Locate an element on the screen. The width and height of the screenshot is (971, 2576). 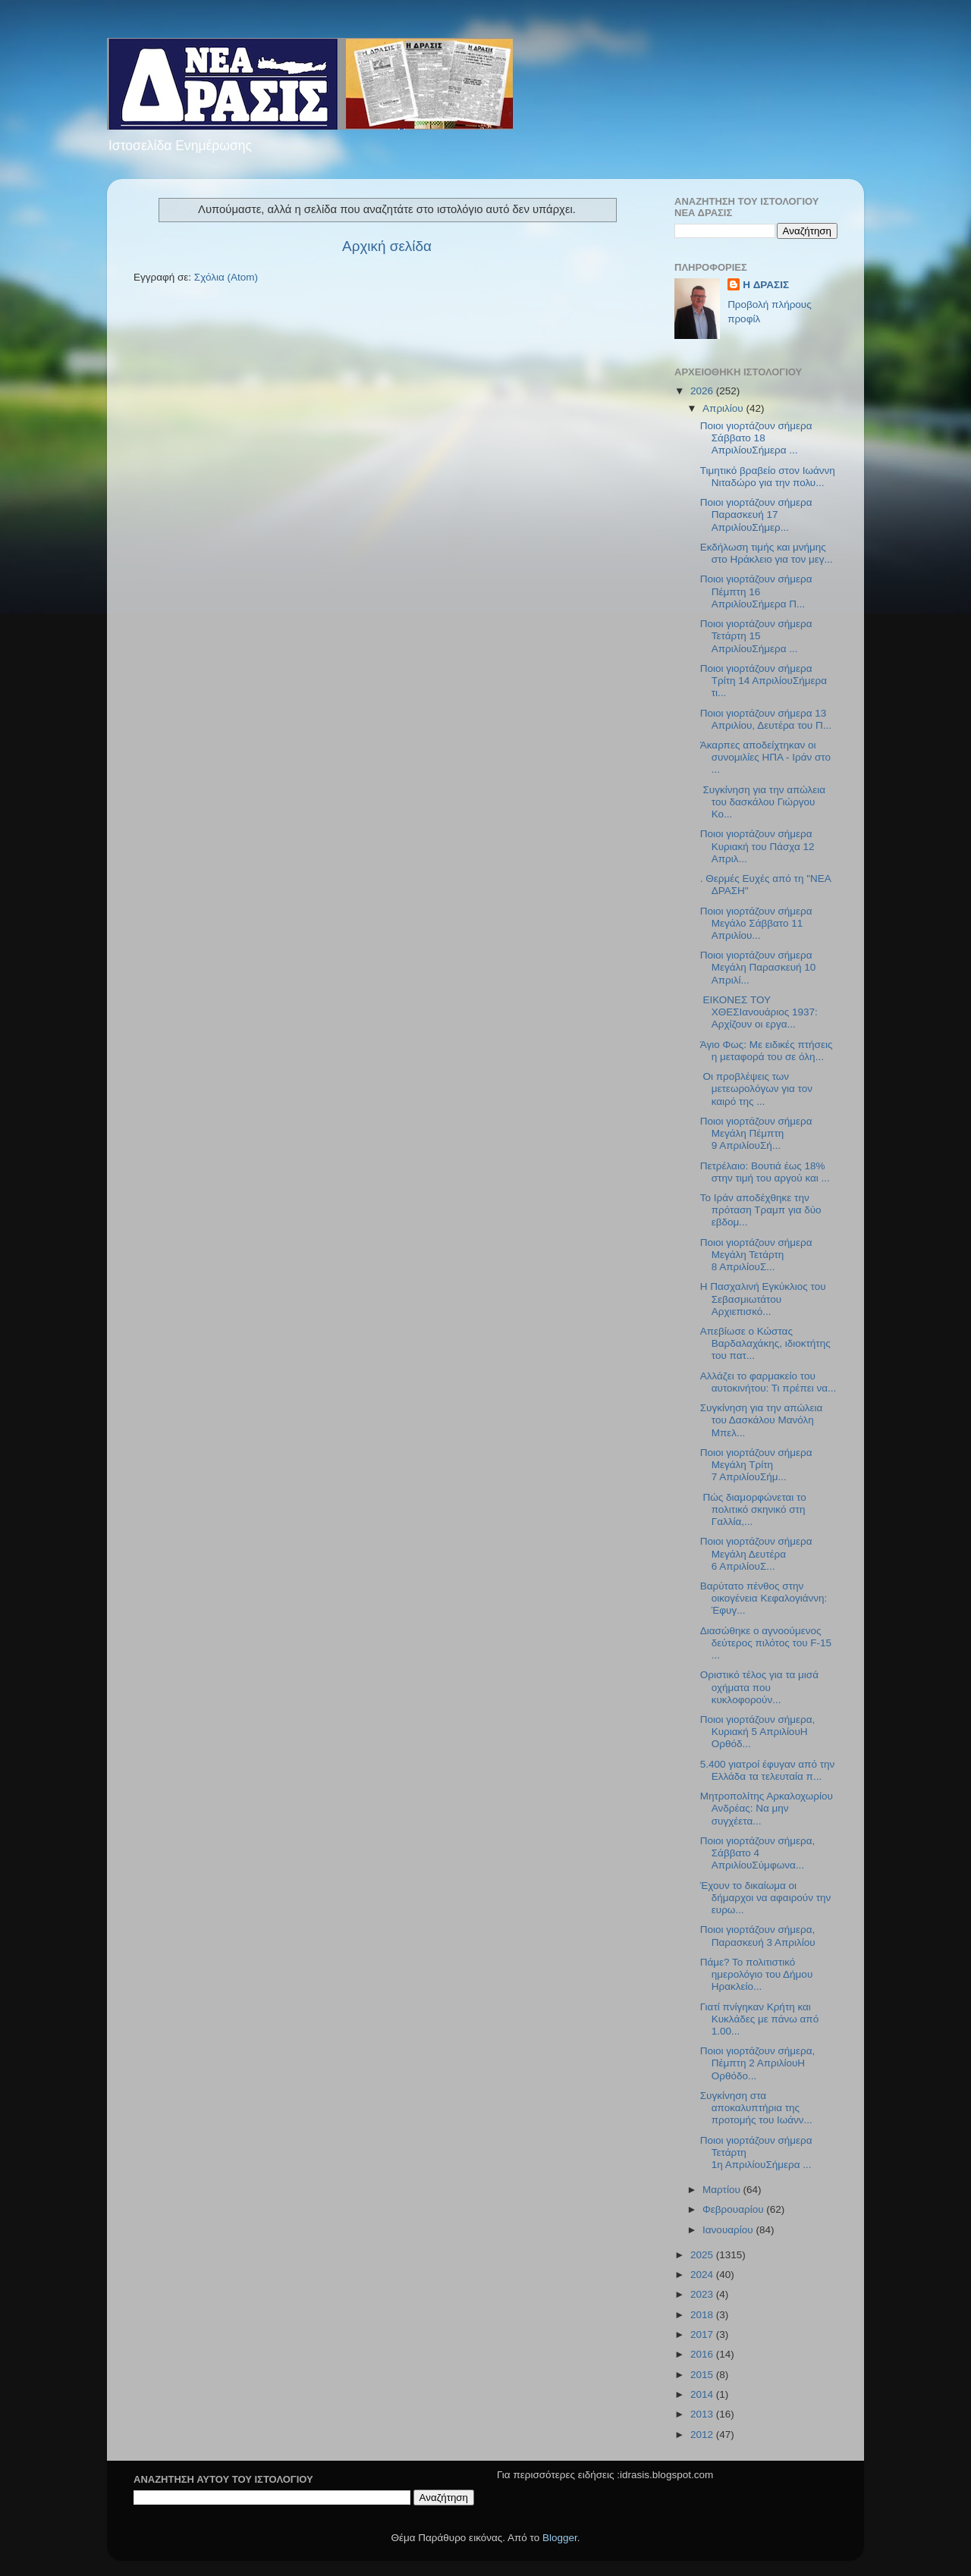
Μαρτίου is located at coordinates (722, 2189).